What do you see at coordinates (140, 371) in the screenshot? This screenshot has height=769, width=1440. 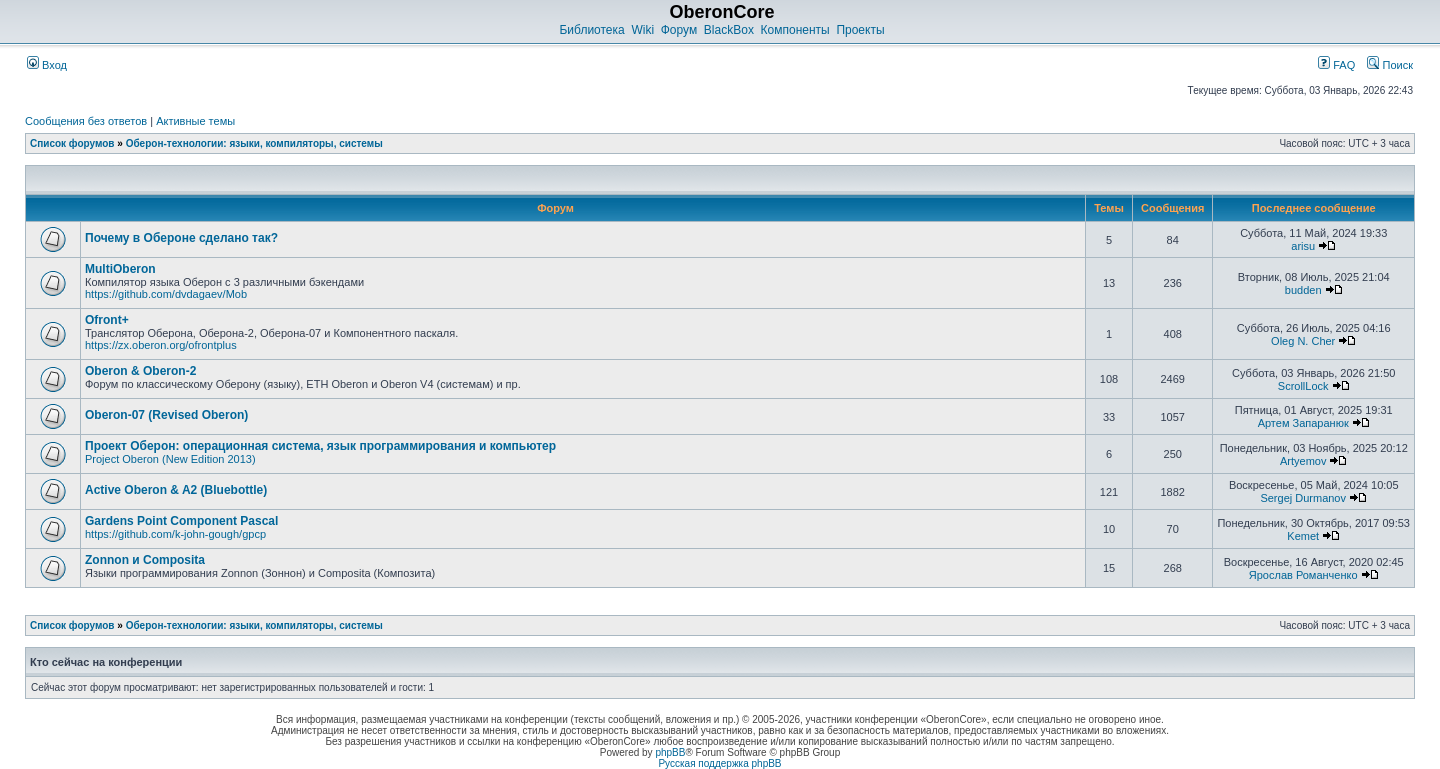 I see `Oberon & Oberon-2` at bounding box center [140, 371].